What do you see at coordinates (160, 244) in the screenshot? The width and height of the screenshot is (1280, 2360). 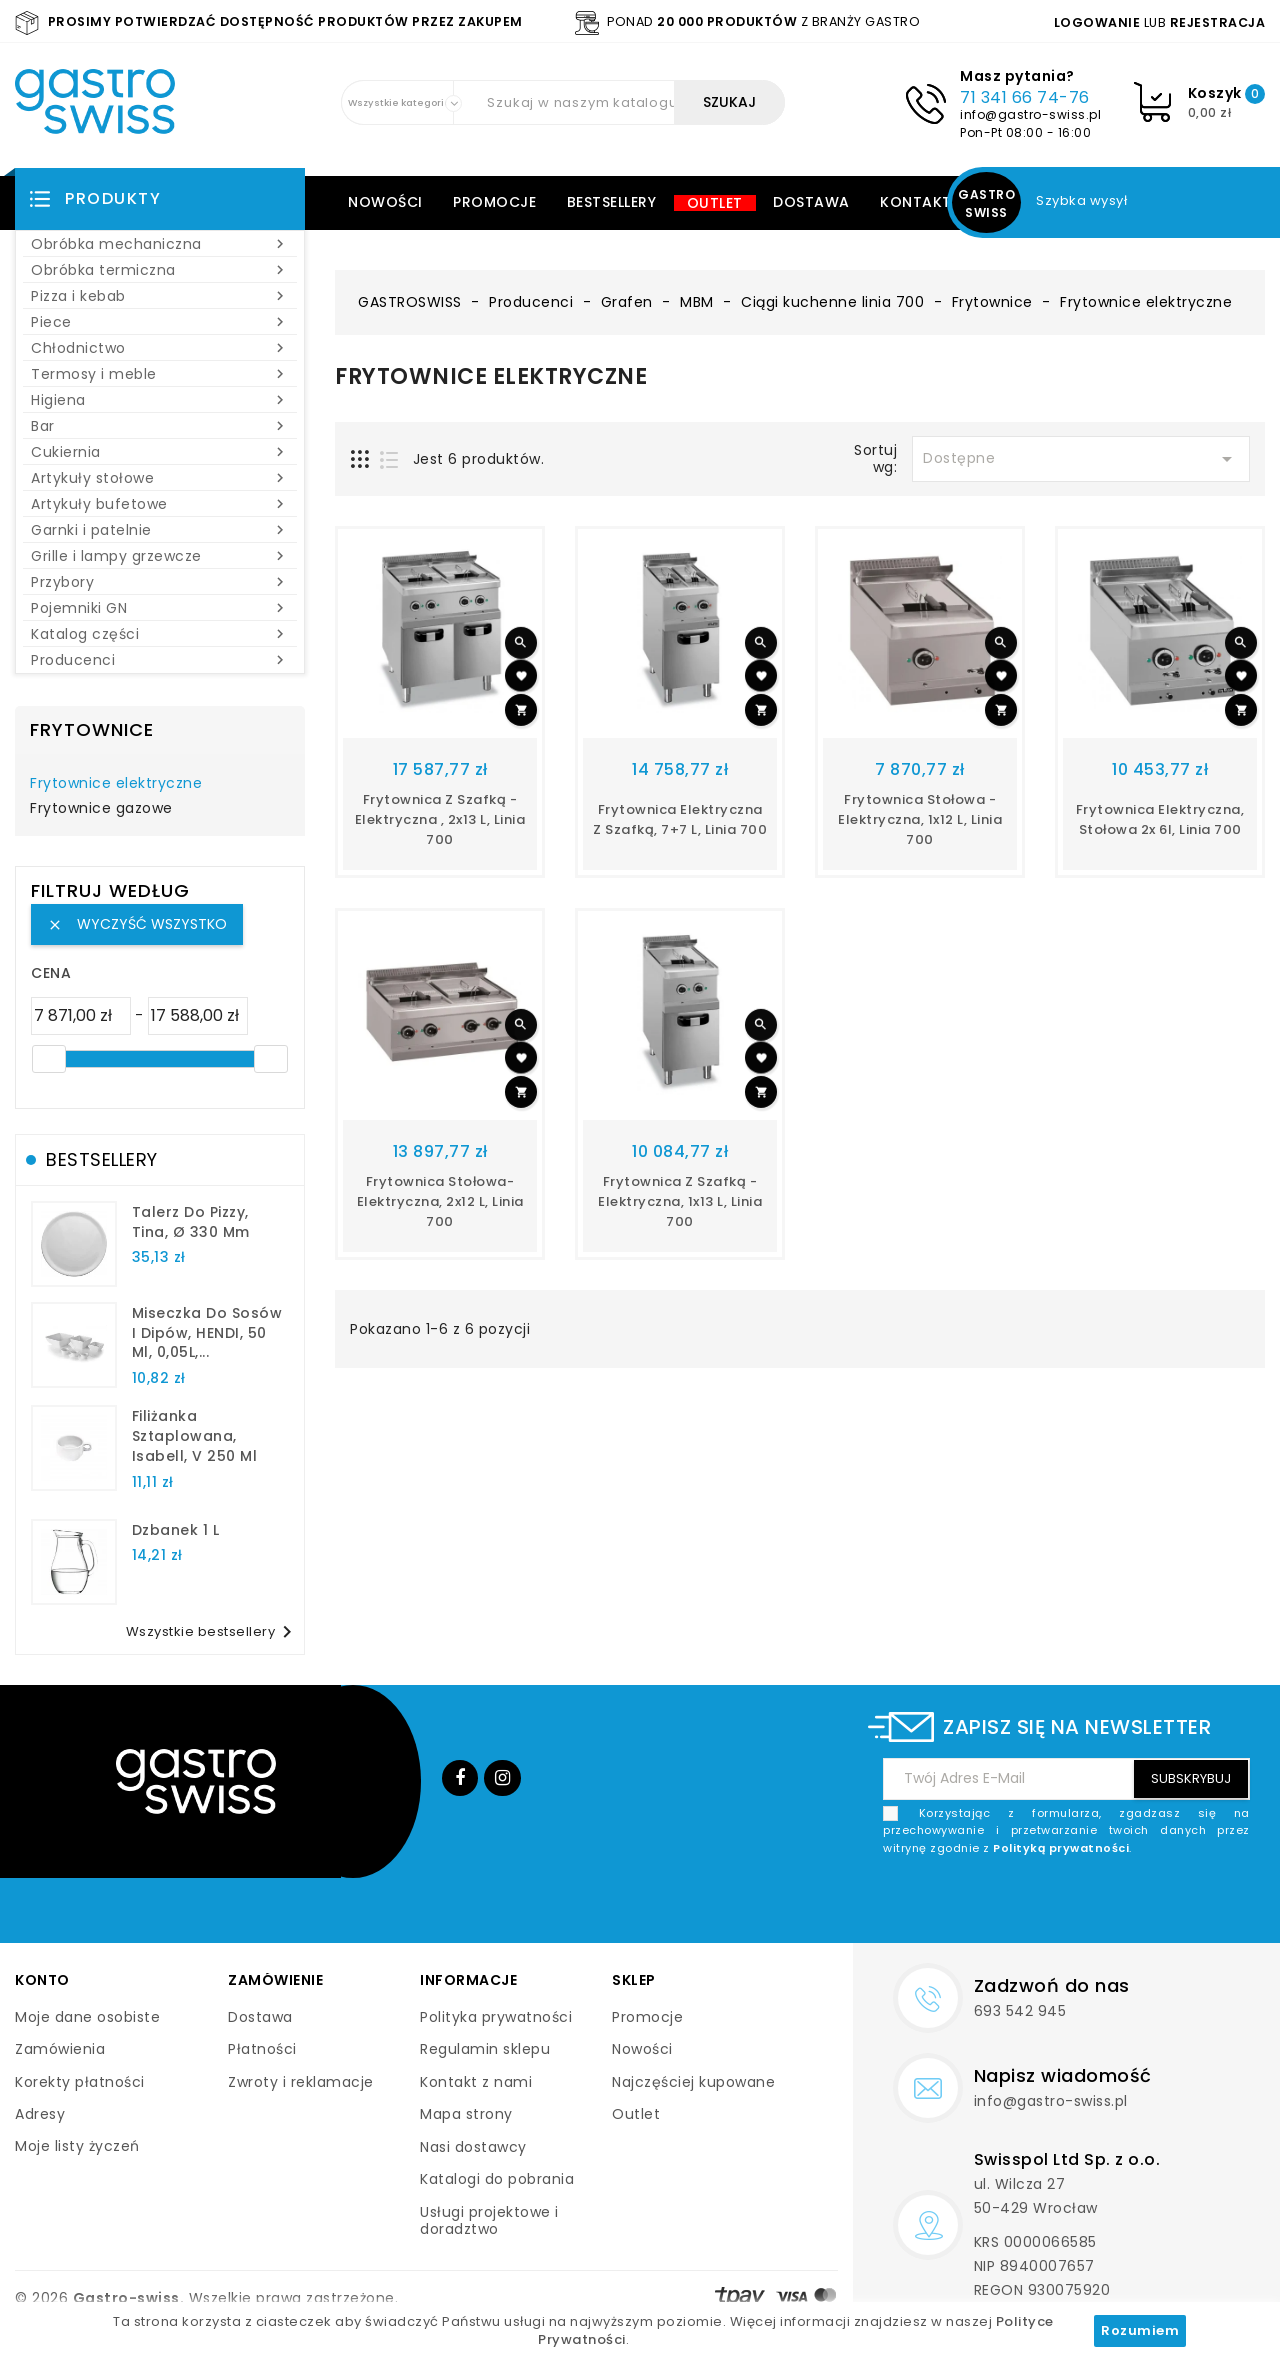 I see `Obróbka mechaniczna` at bounding box center [160, 244].